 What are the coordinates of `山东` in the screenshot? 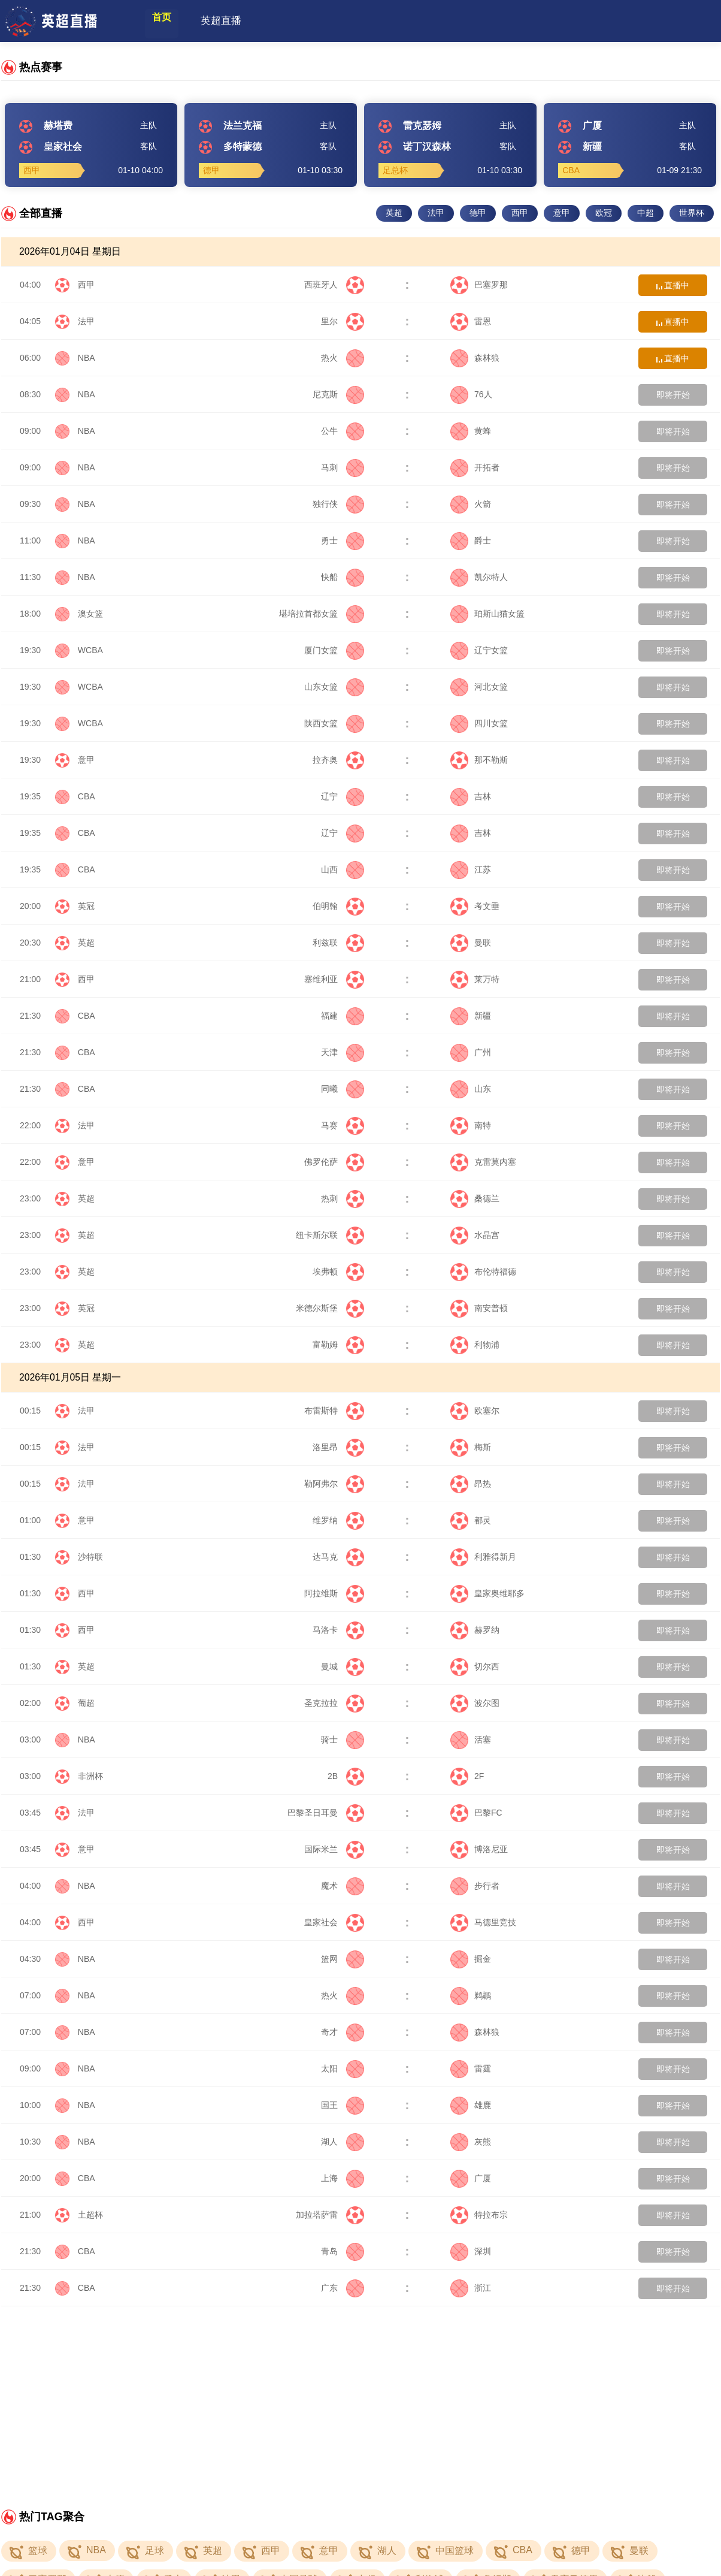 It's located at (470, 1089).